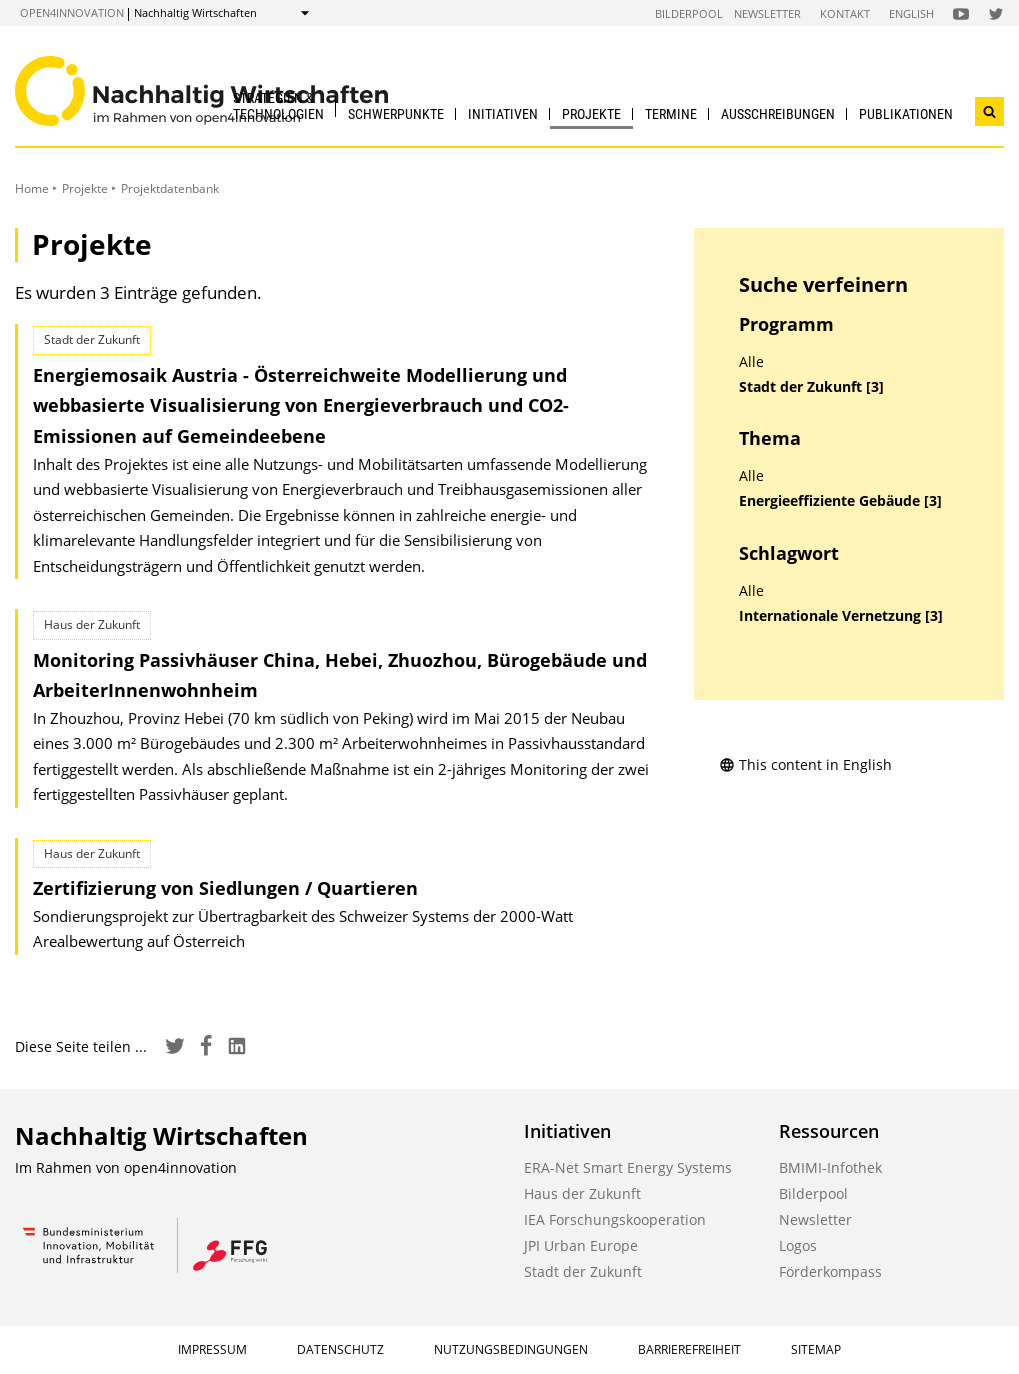 The width and height of the screenshot is (1019, 1374). Describe the element at coordinates (583, 1271) in the screenshot. I see `Stadt der Zukunft` at that location.